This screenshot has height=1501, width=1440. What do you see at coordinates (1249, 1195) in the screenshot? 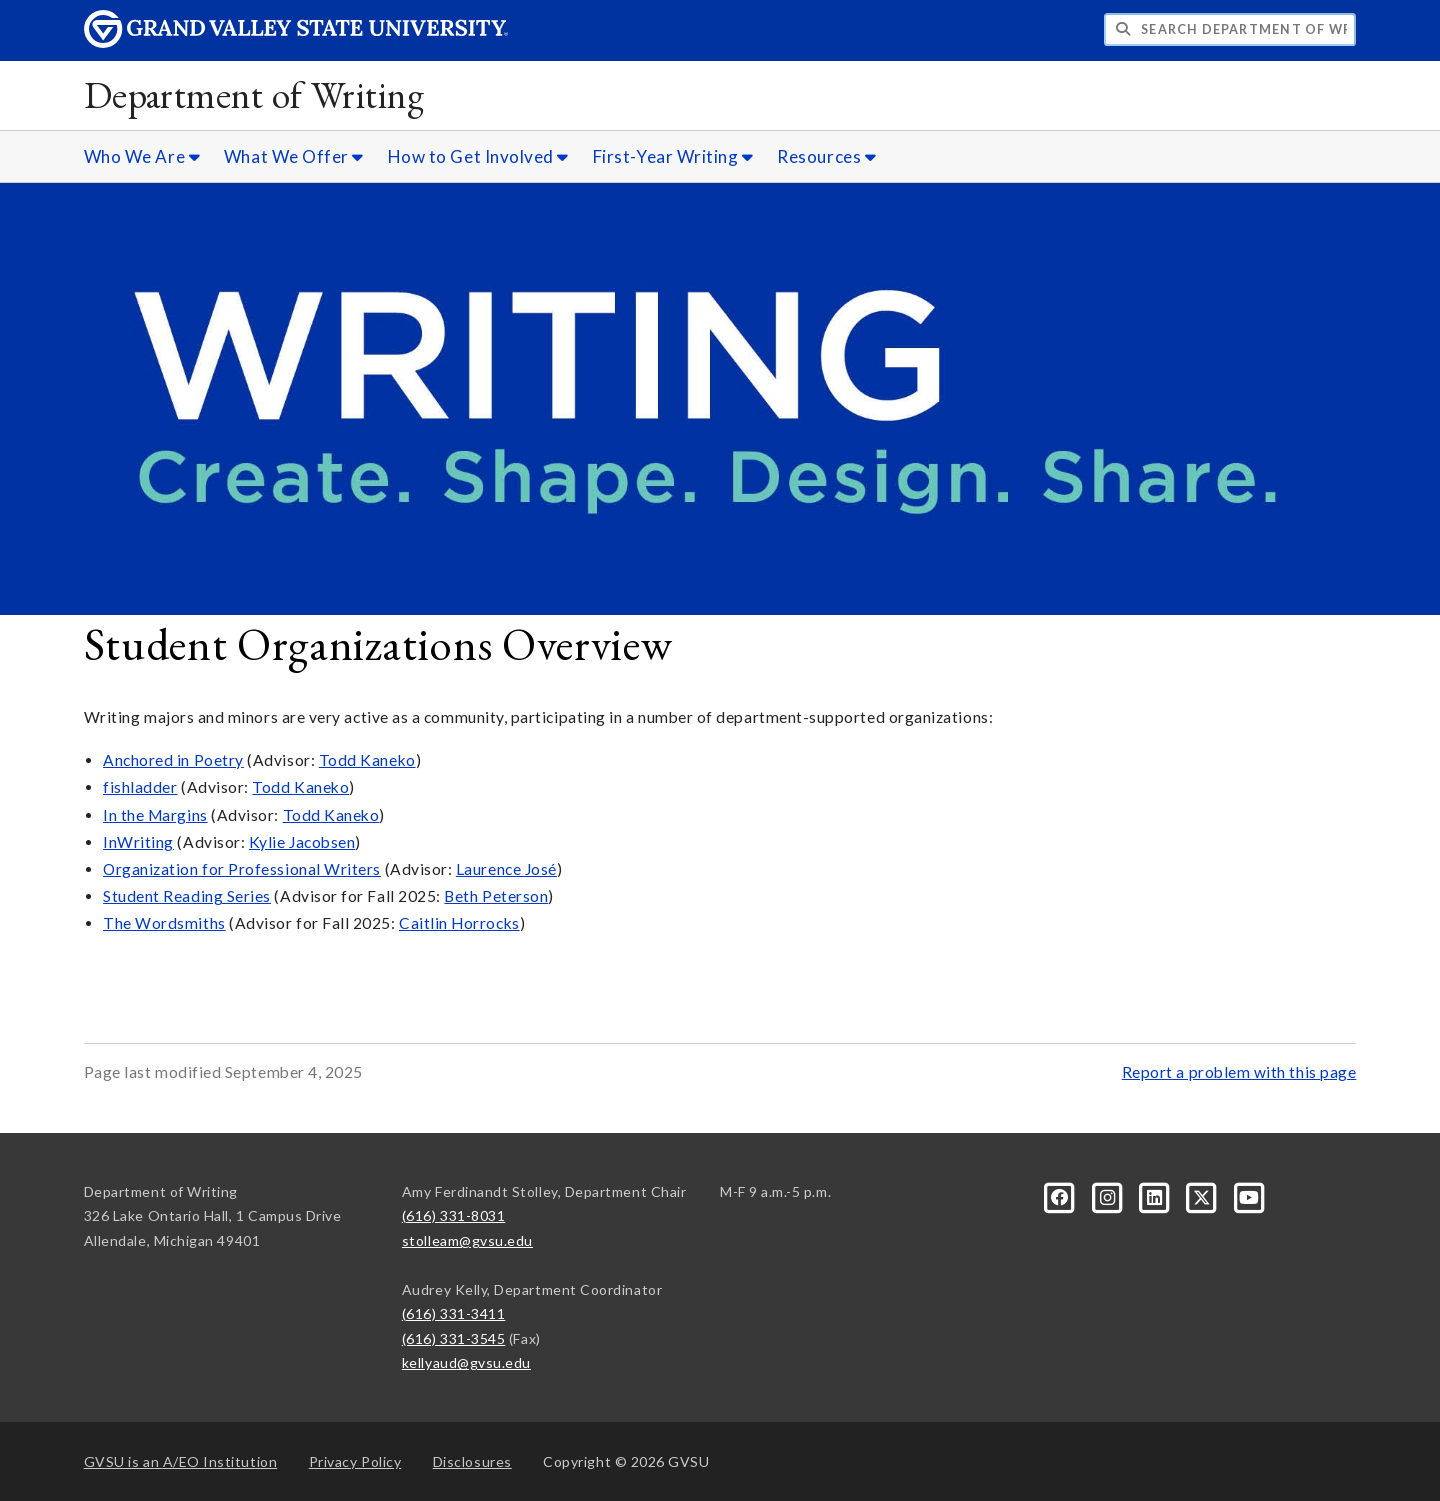
I see `[YouTube]` at bounding box center [1249, 1195].